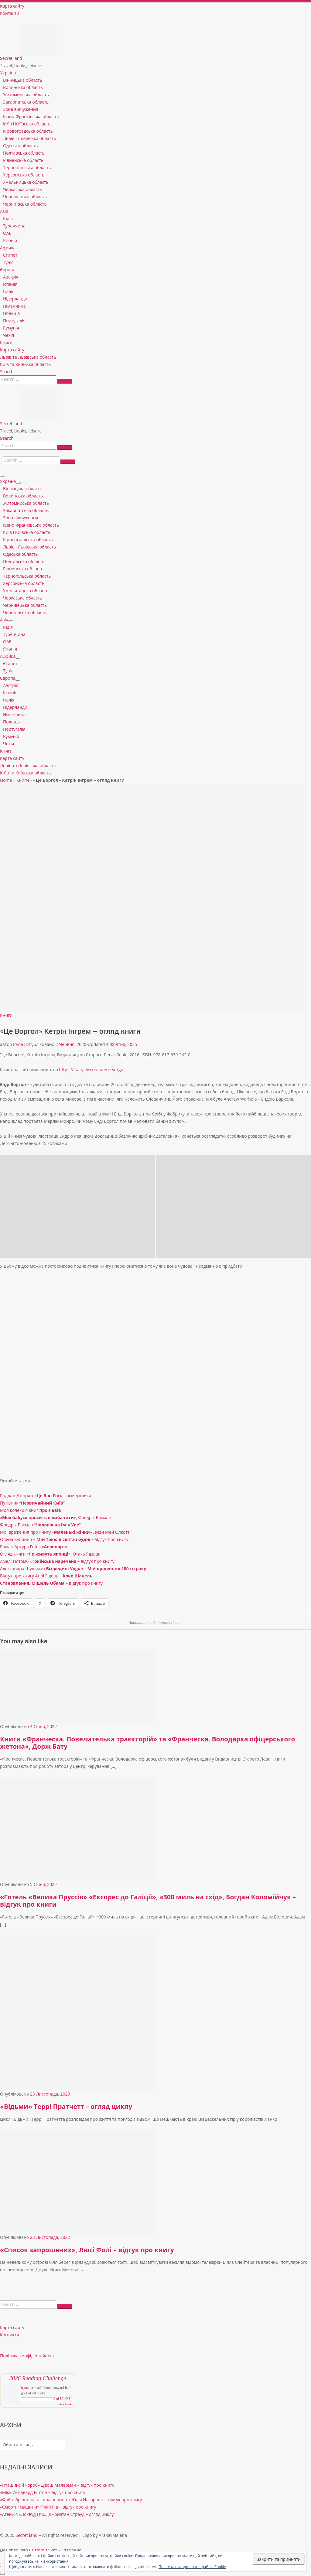 The height and width of the screenshot is (2576, 311). I want to click on «Міккі7» Едвард Ештон – відгук про книгу, so click(42, 2492).